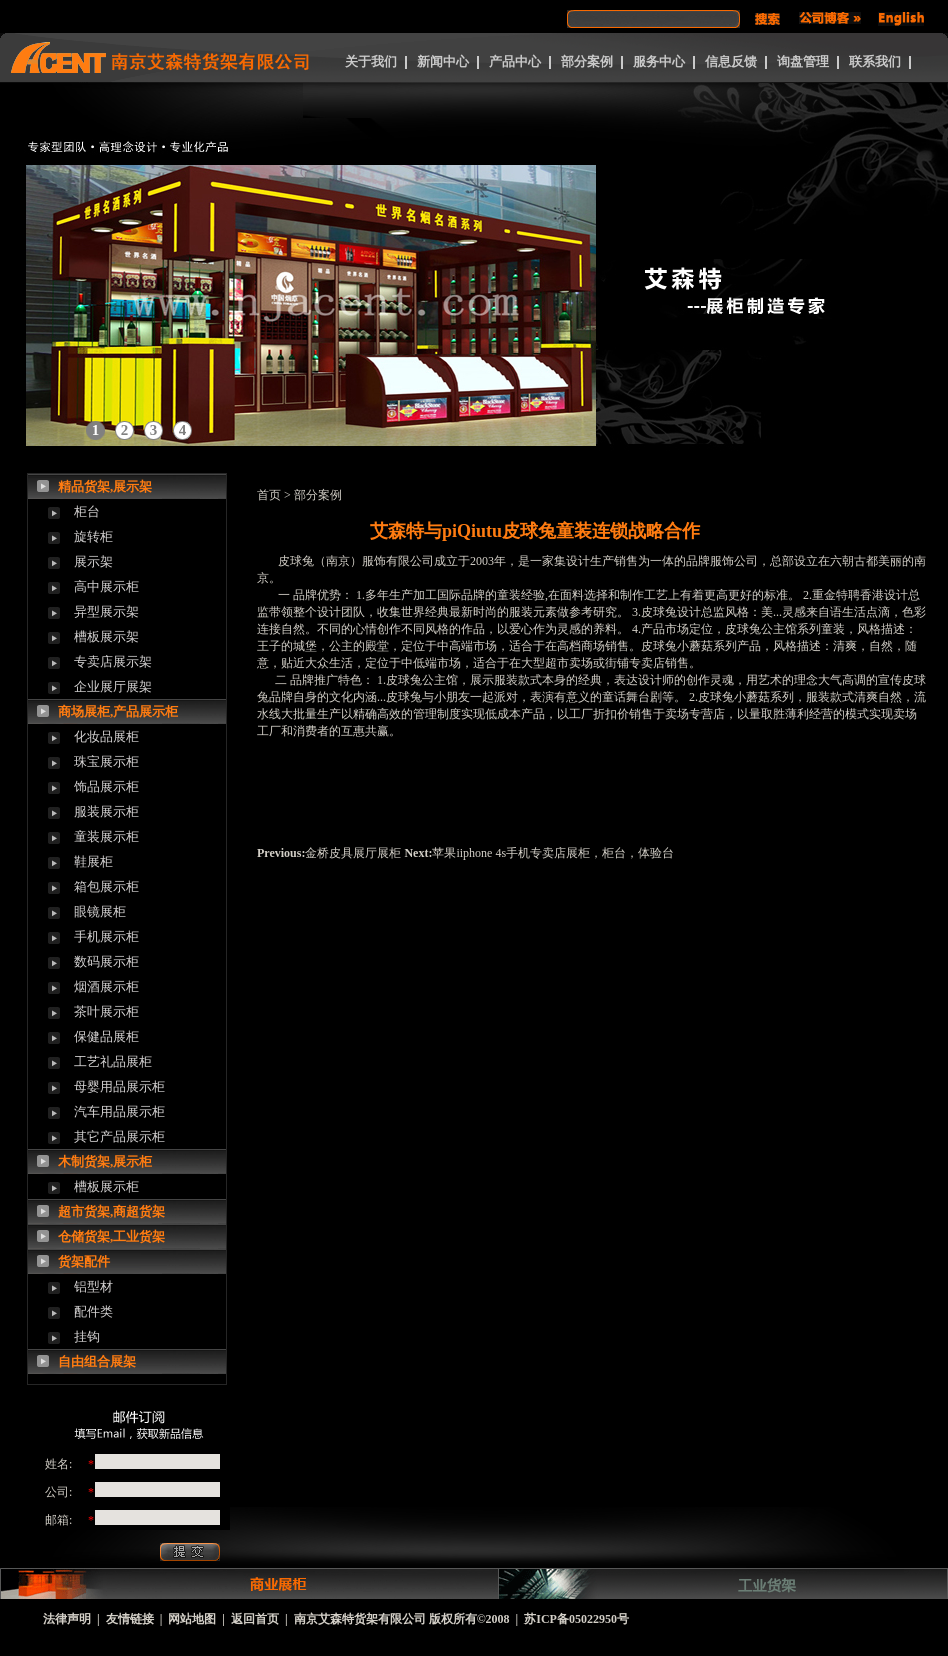 The image size is (948, 1656). I want to click on 柜台, so click(87, 511).